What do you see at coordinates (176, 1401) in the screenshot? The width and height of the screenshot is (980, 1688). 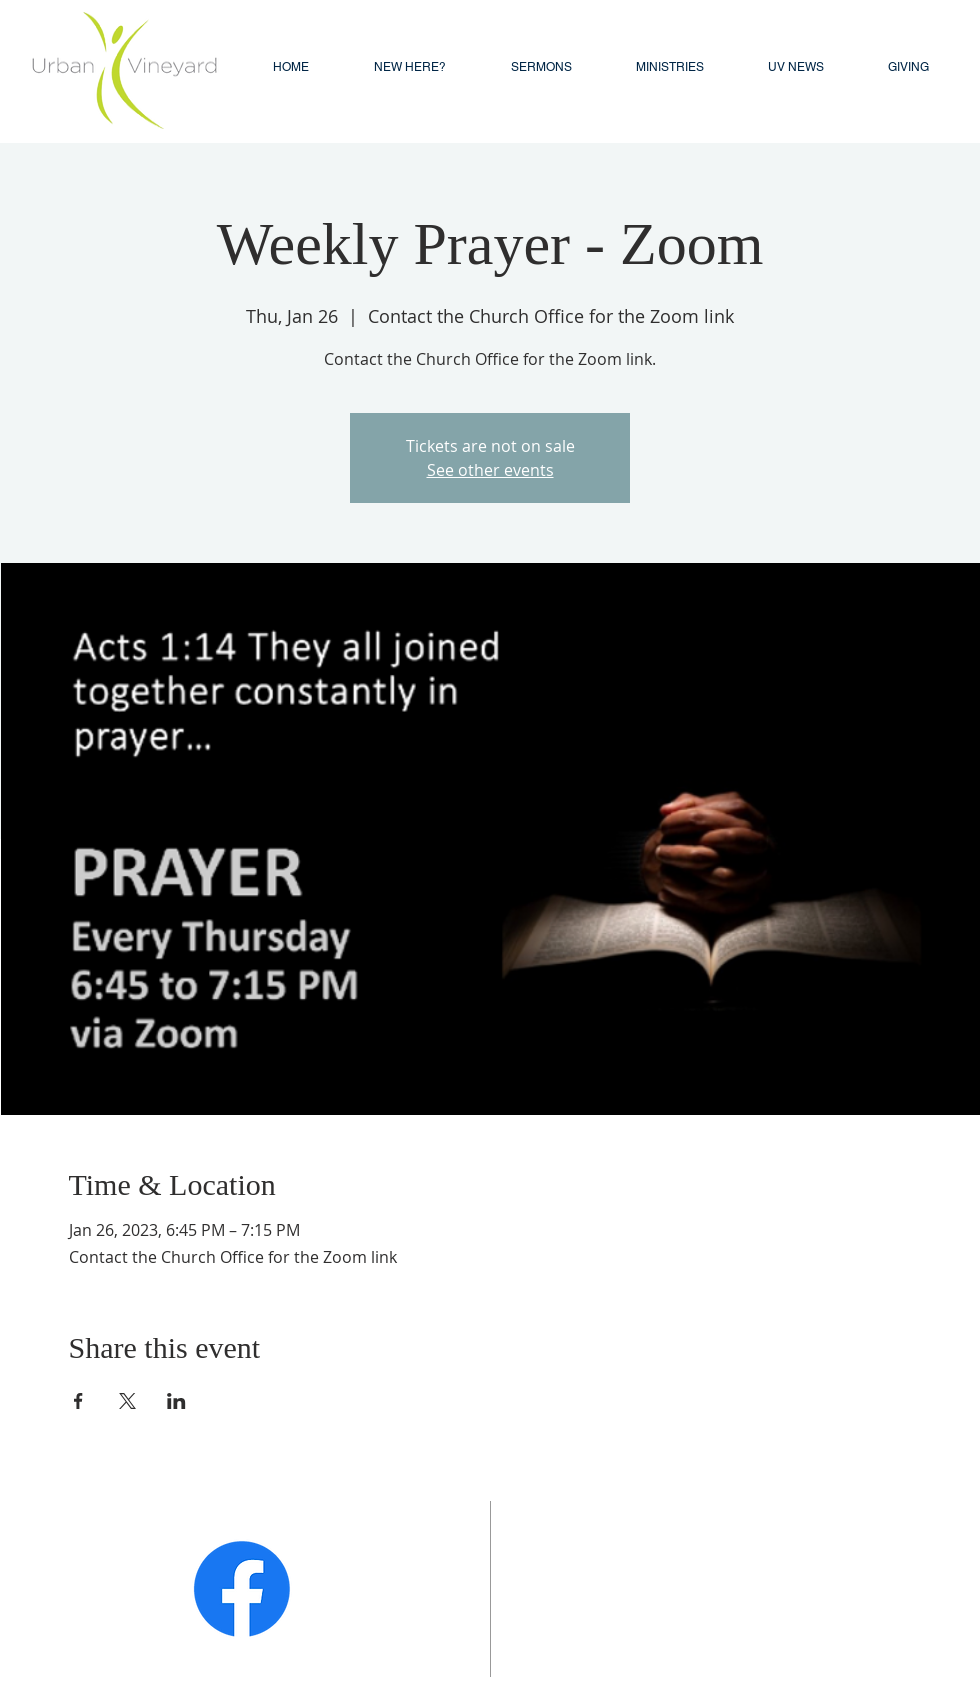 I see `[Share event on LinkedIn]` at bounding box center [176, 1401].